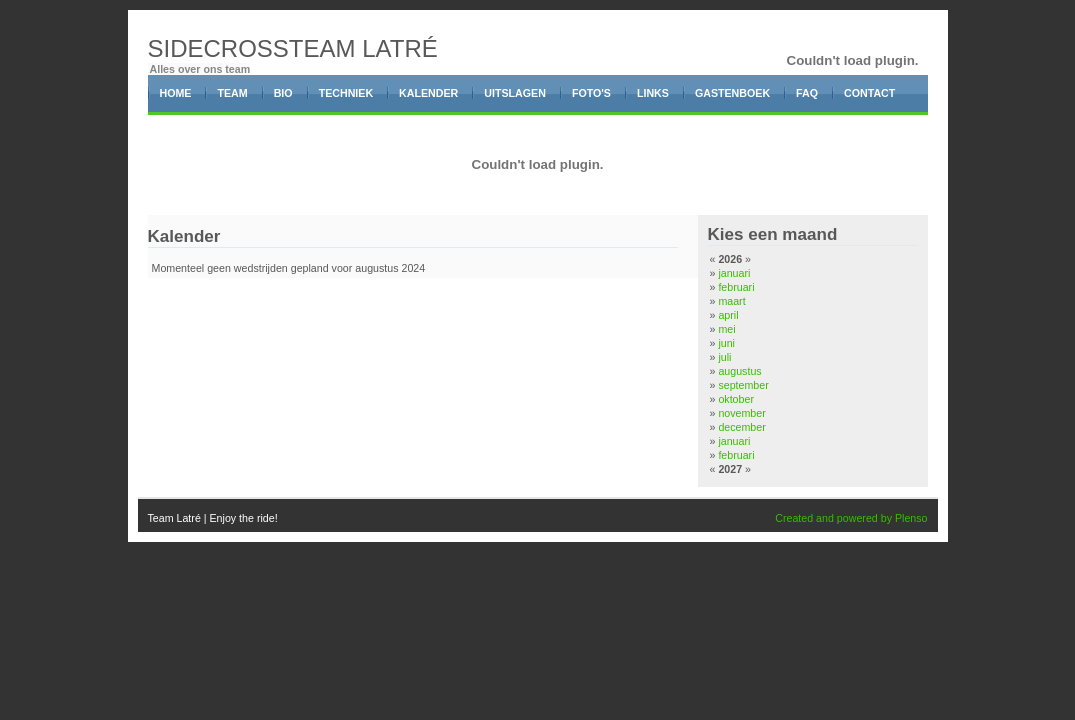 Image resolution: width=1075 pixels, height=720 pixels. I want to click on oktober, so click(736, 399).